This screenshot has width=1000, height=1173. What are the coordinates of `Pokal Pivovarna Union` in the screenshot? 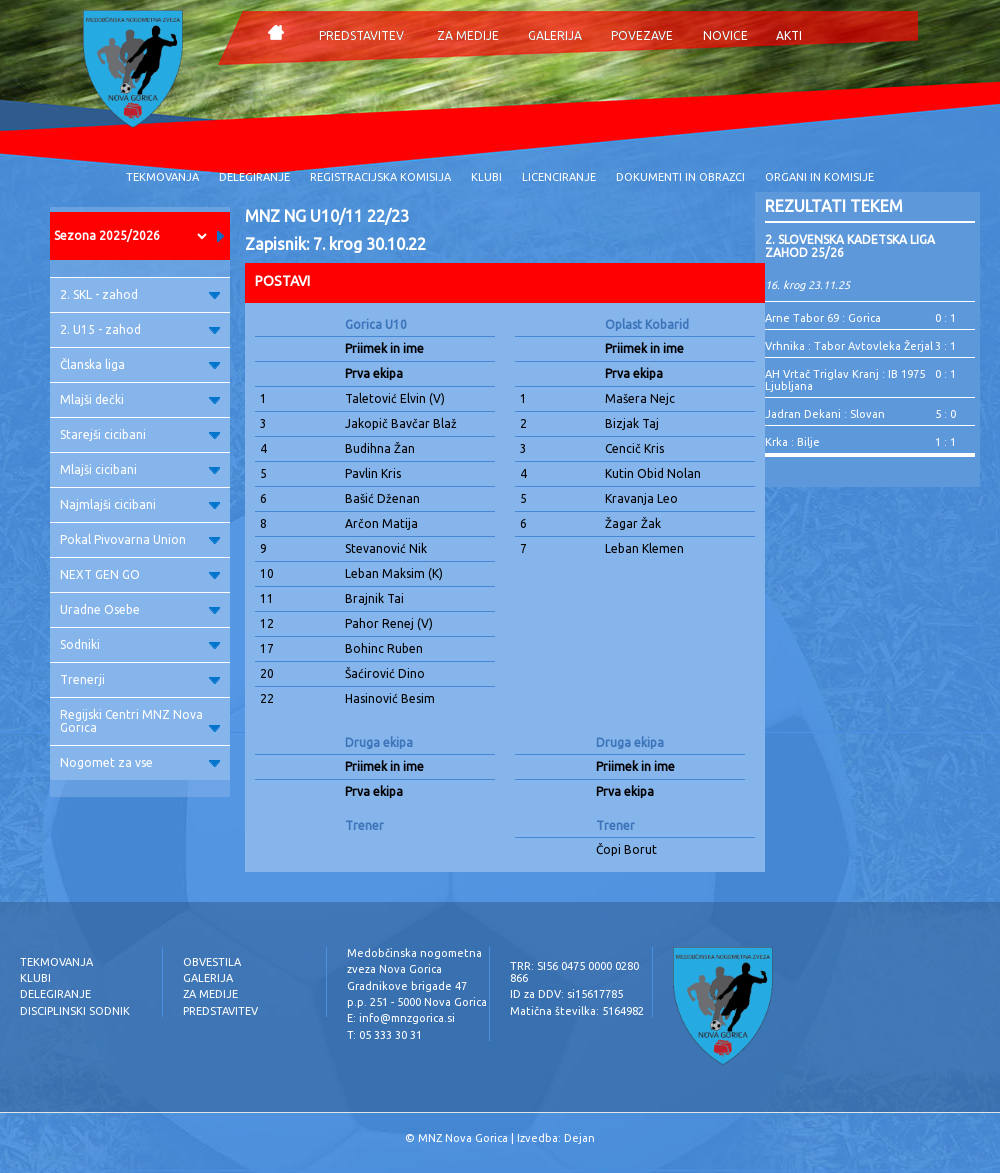 It's located at (140, 539).